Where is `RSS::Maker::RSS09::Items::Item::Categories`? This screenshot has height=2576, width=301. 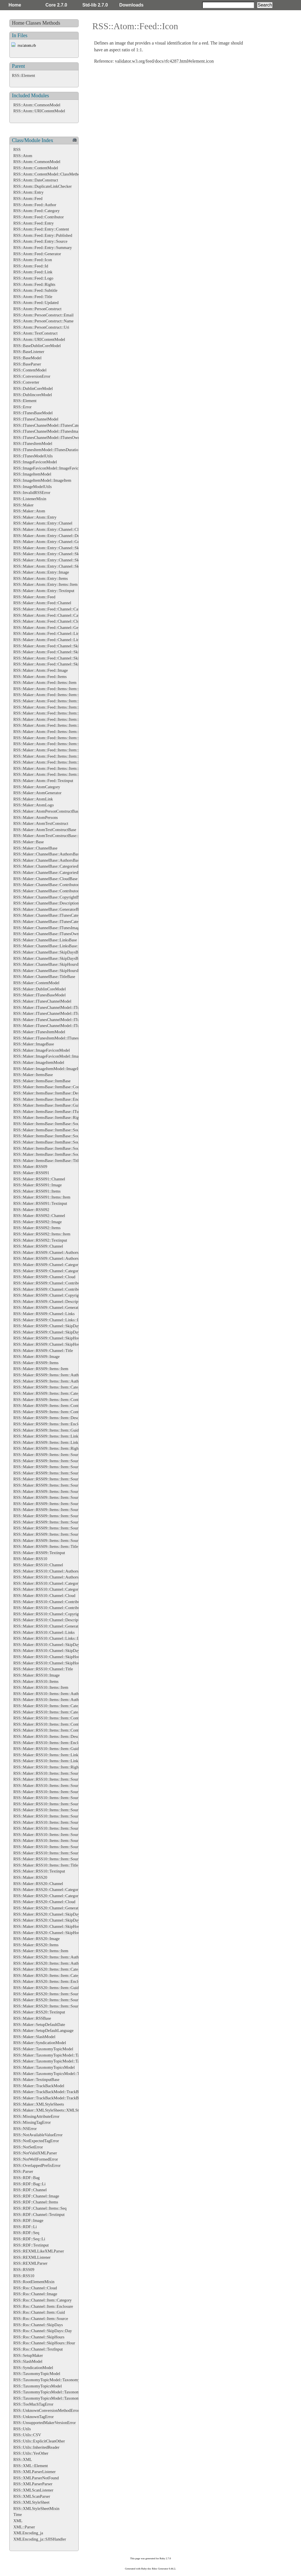 RSS::Maker::RSS09::Items::Item::Categories is located at coordinates (50, 1387).